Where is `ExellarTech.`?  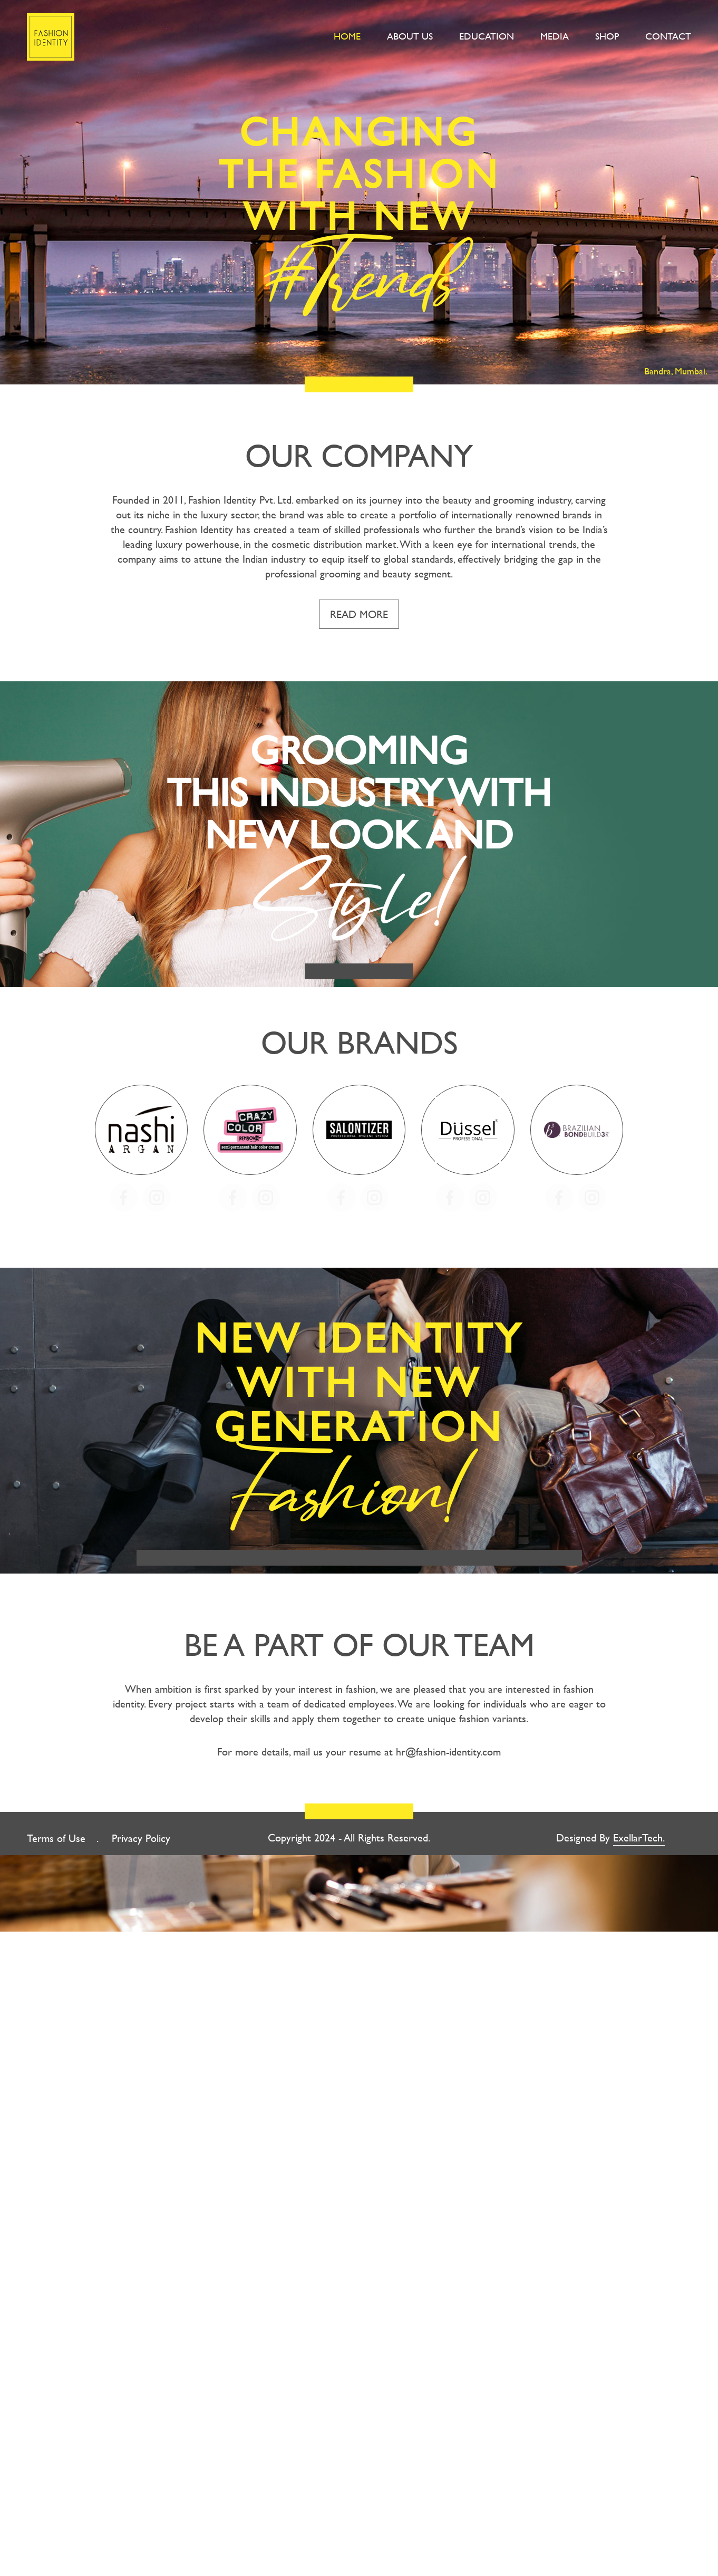 ExellarTech. is located at coordinates (639, 1840).